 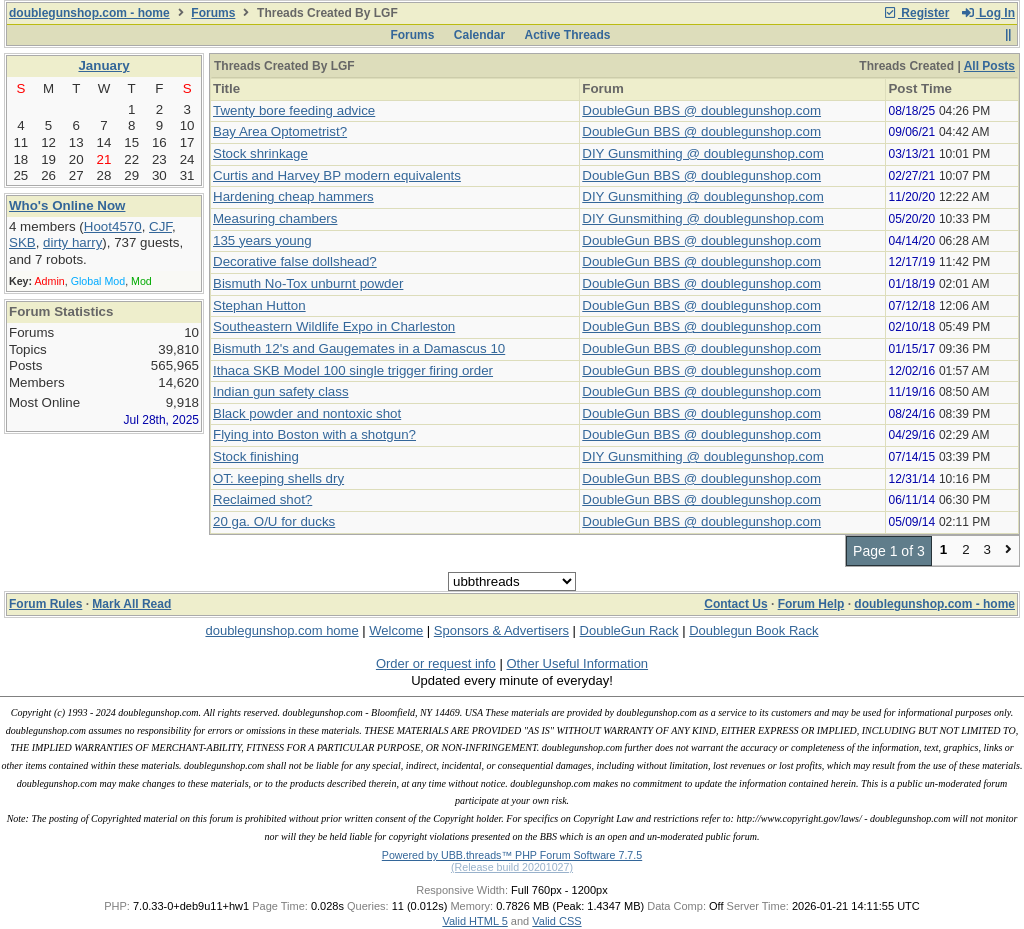 I want to click on Hardening cheap hammers, so click(x=293, y=196).